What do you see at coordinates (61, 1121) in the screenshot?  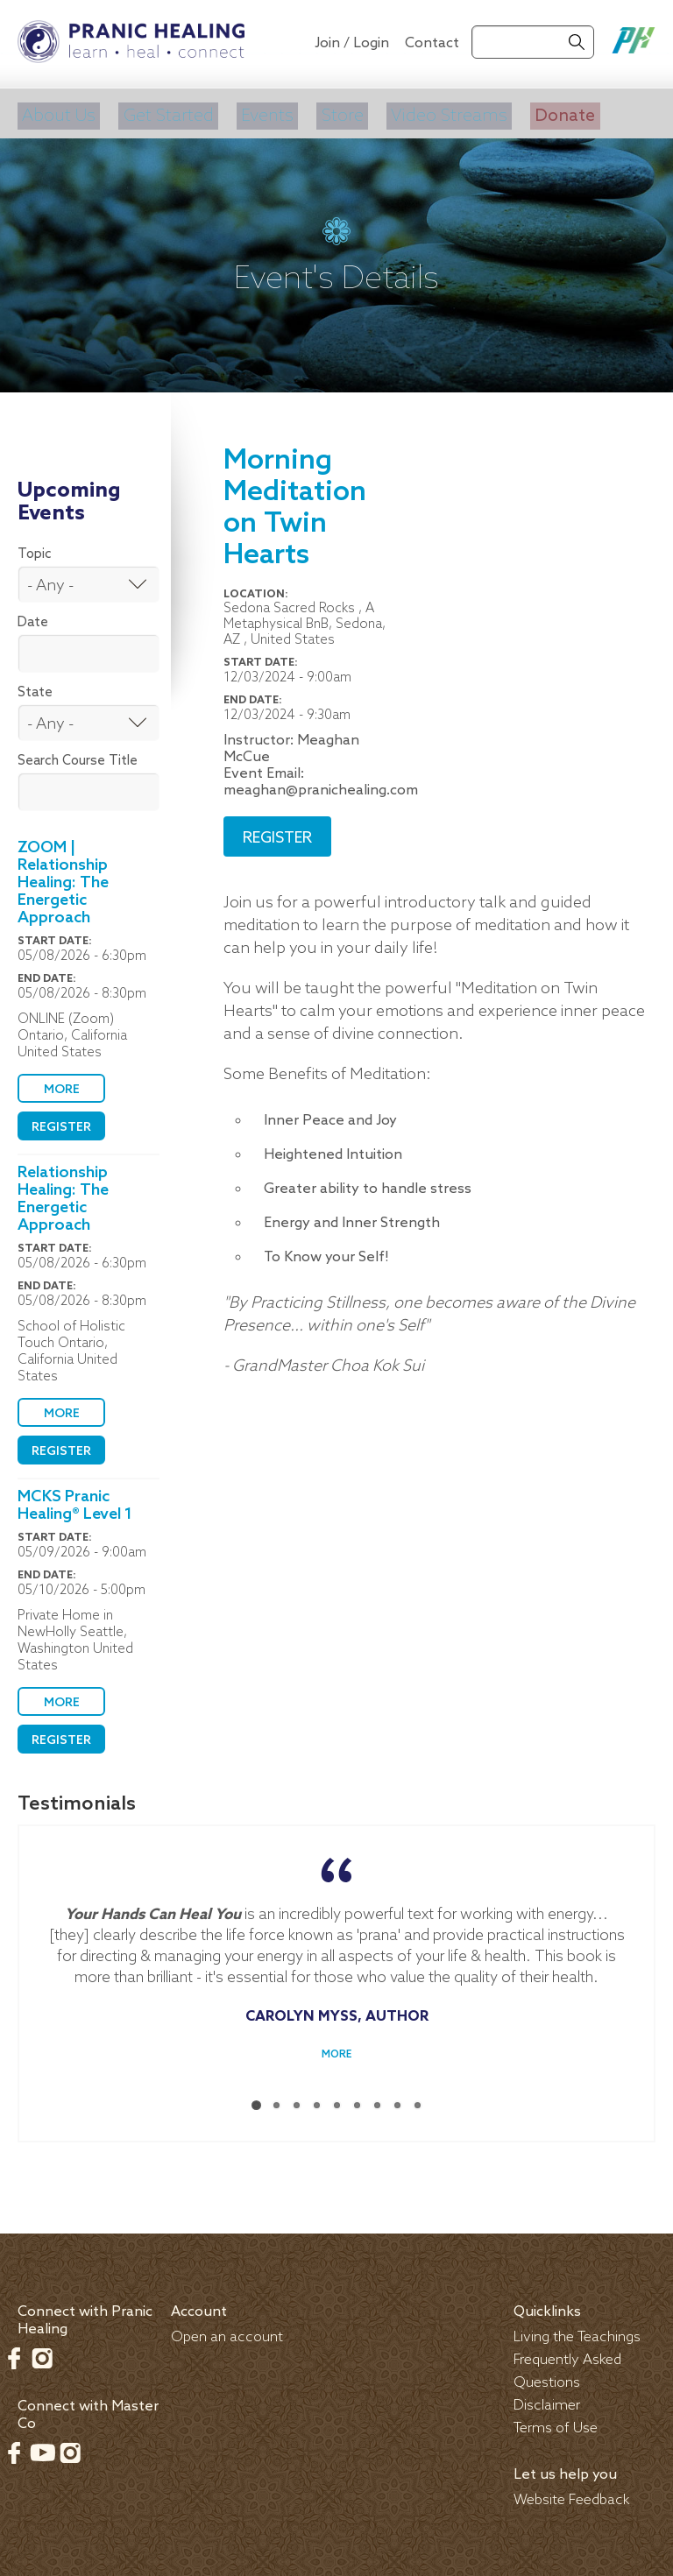 I see `Register` at bounding box center [61, 1121].